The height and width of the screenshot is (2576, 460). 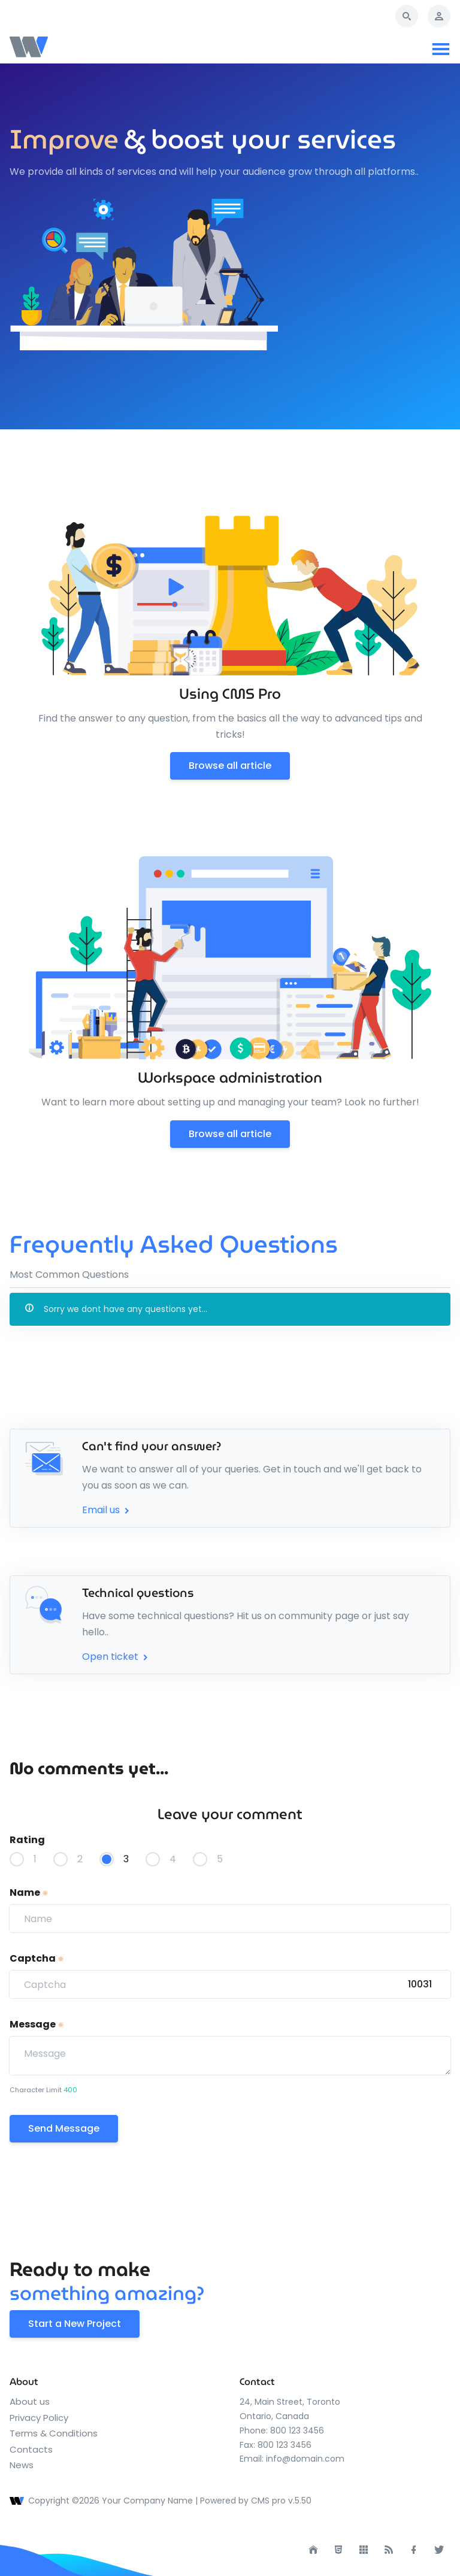 I want to click on Email us, so click(x=107, y=1510).